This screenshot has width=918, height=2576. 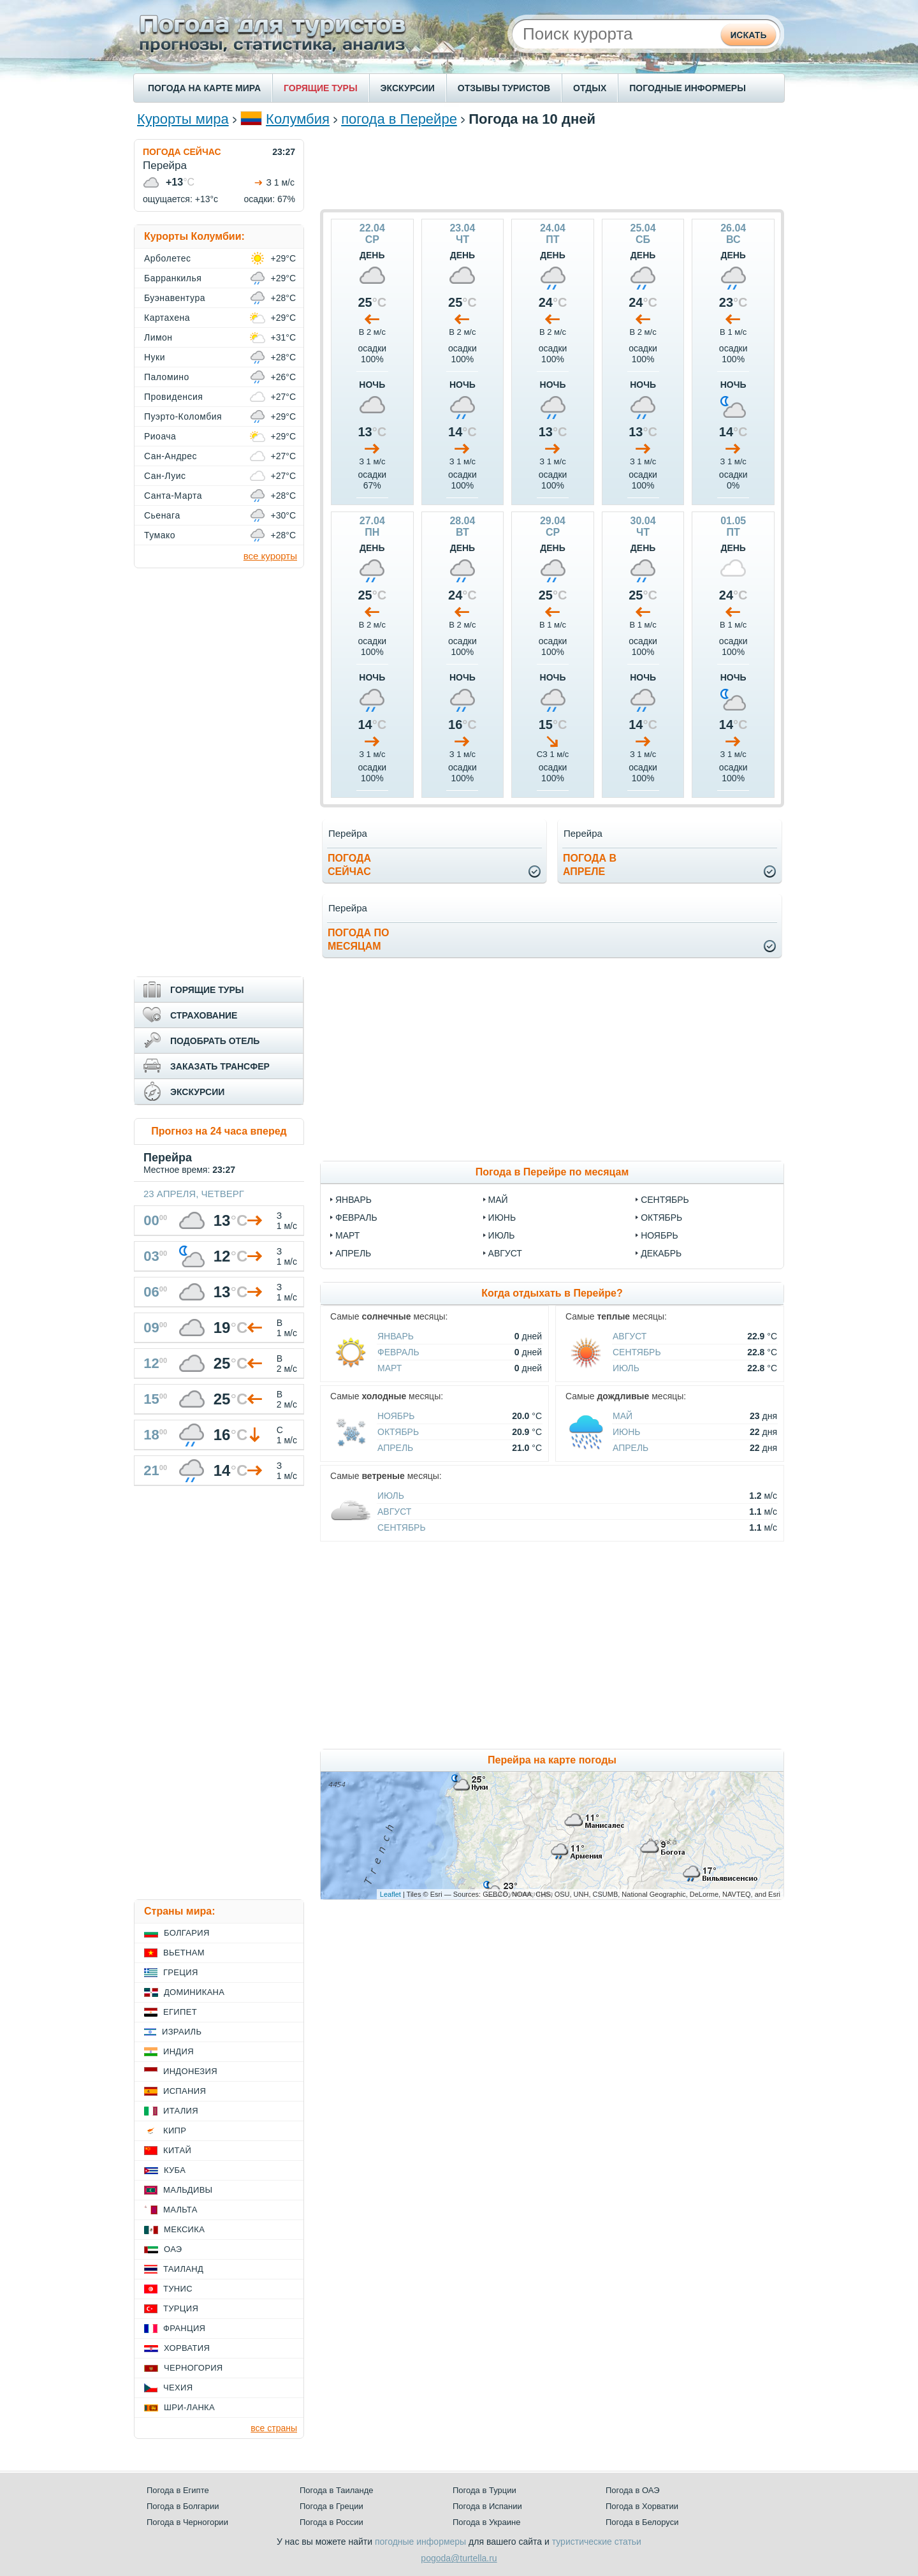 What do you see at coordinates (214, 1041) in the screenshot?
I see `ПОДОБРАТЬ ОТЕЛЬ` at bounding box center [214, 1041].